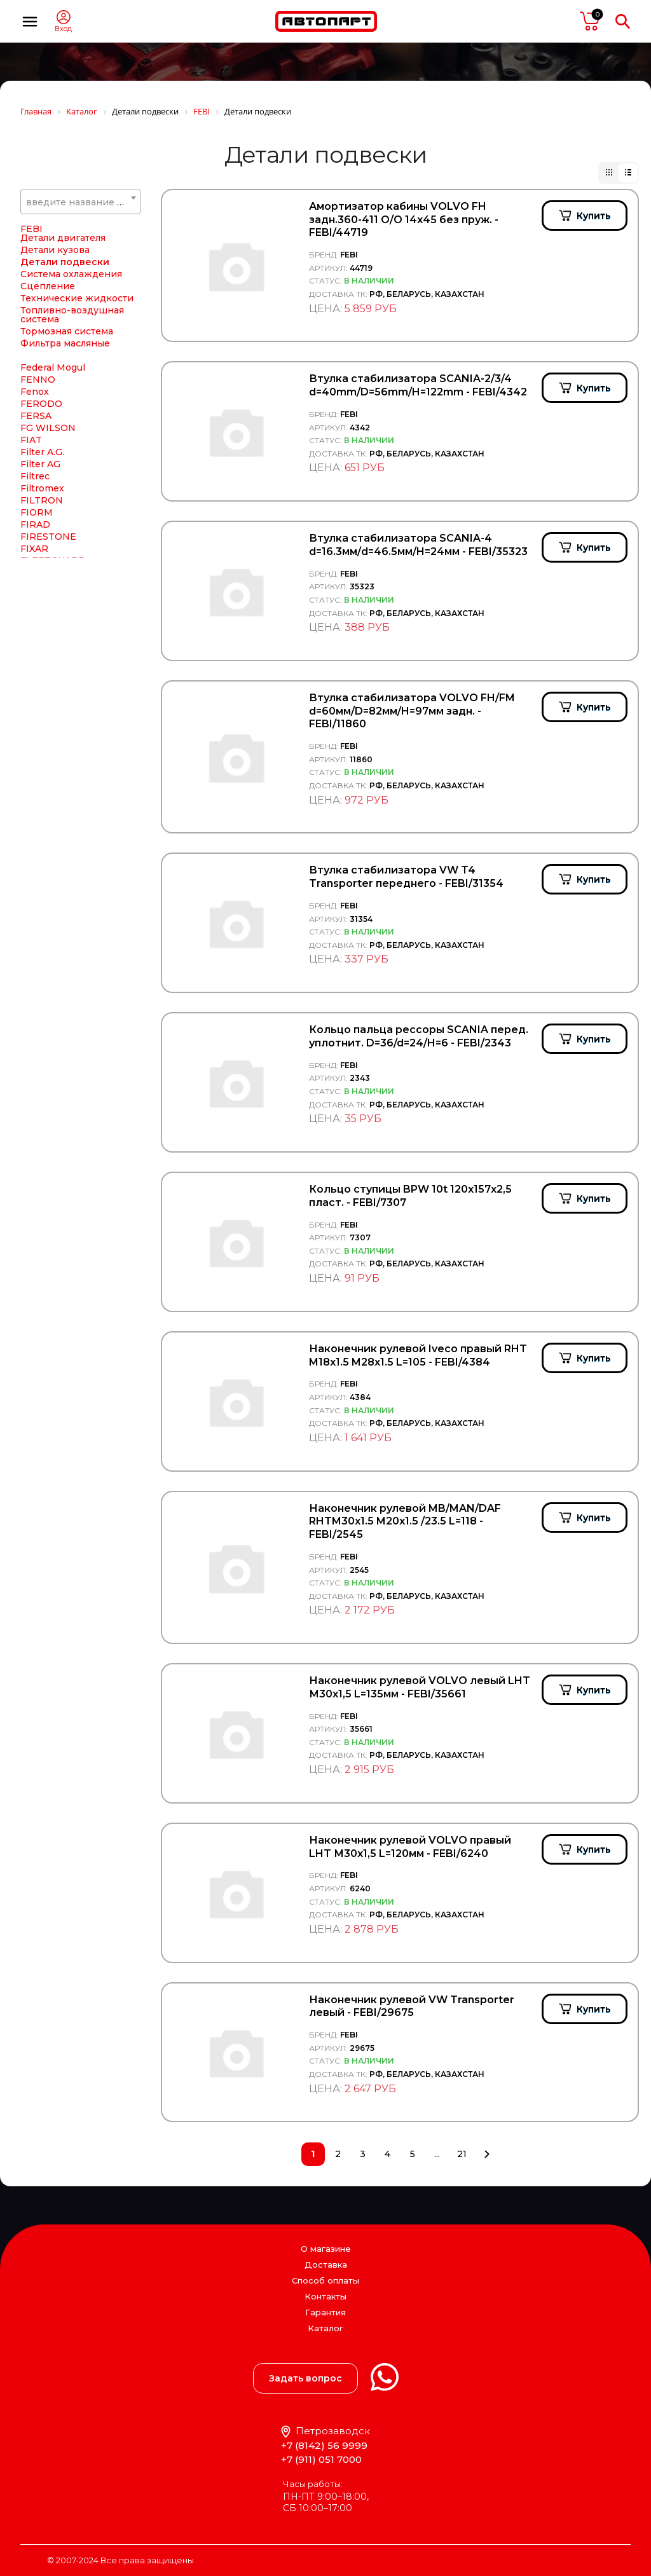  Describe the element at coordinates (34, 548) in the screenshot. I see `FIXAR` at that location.